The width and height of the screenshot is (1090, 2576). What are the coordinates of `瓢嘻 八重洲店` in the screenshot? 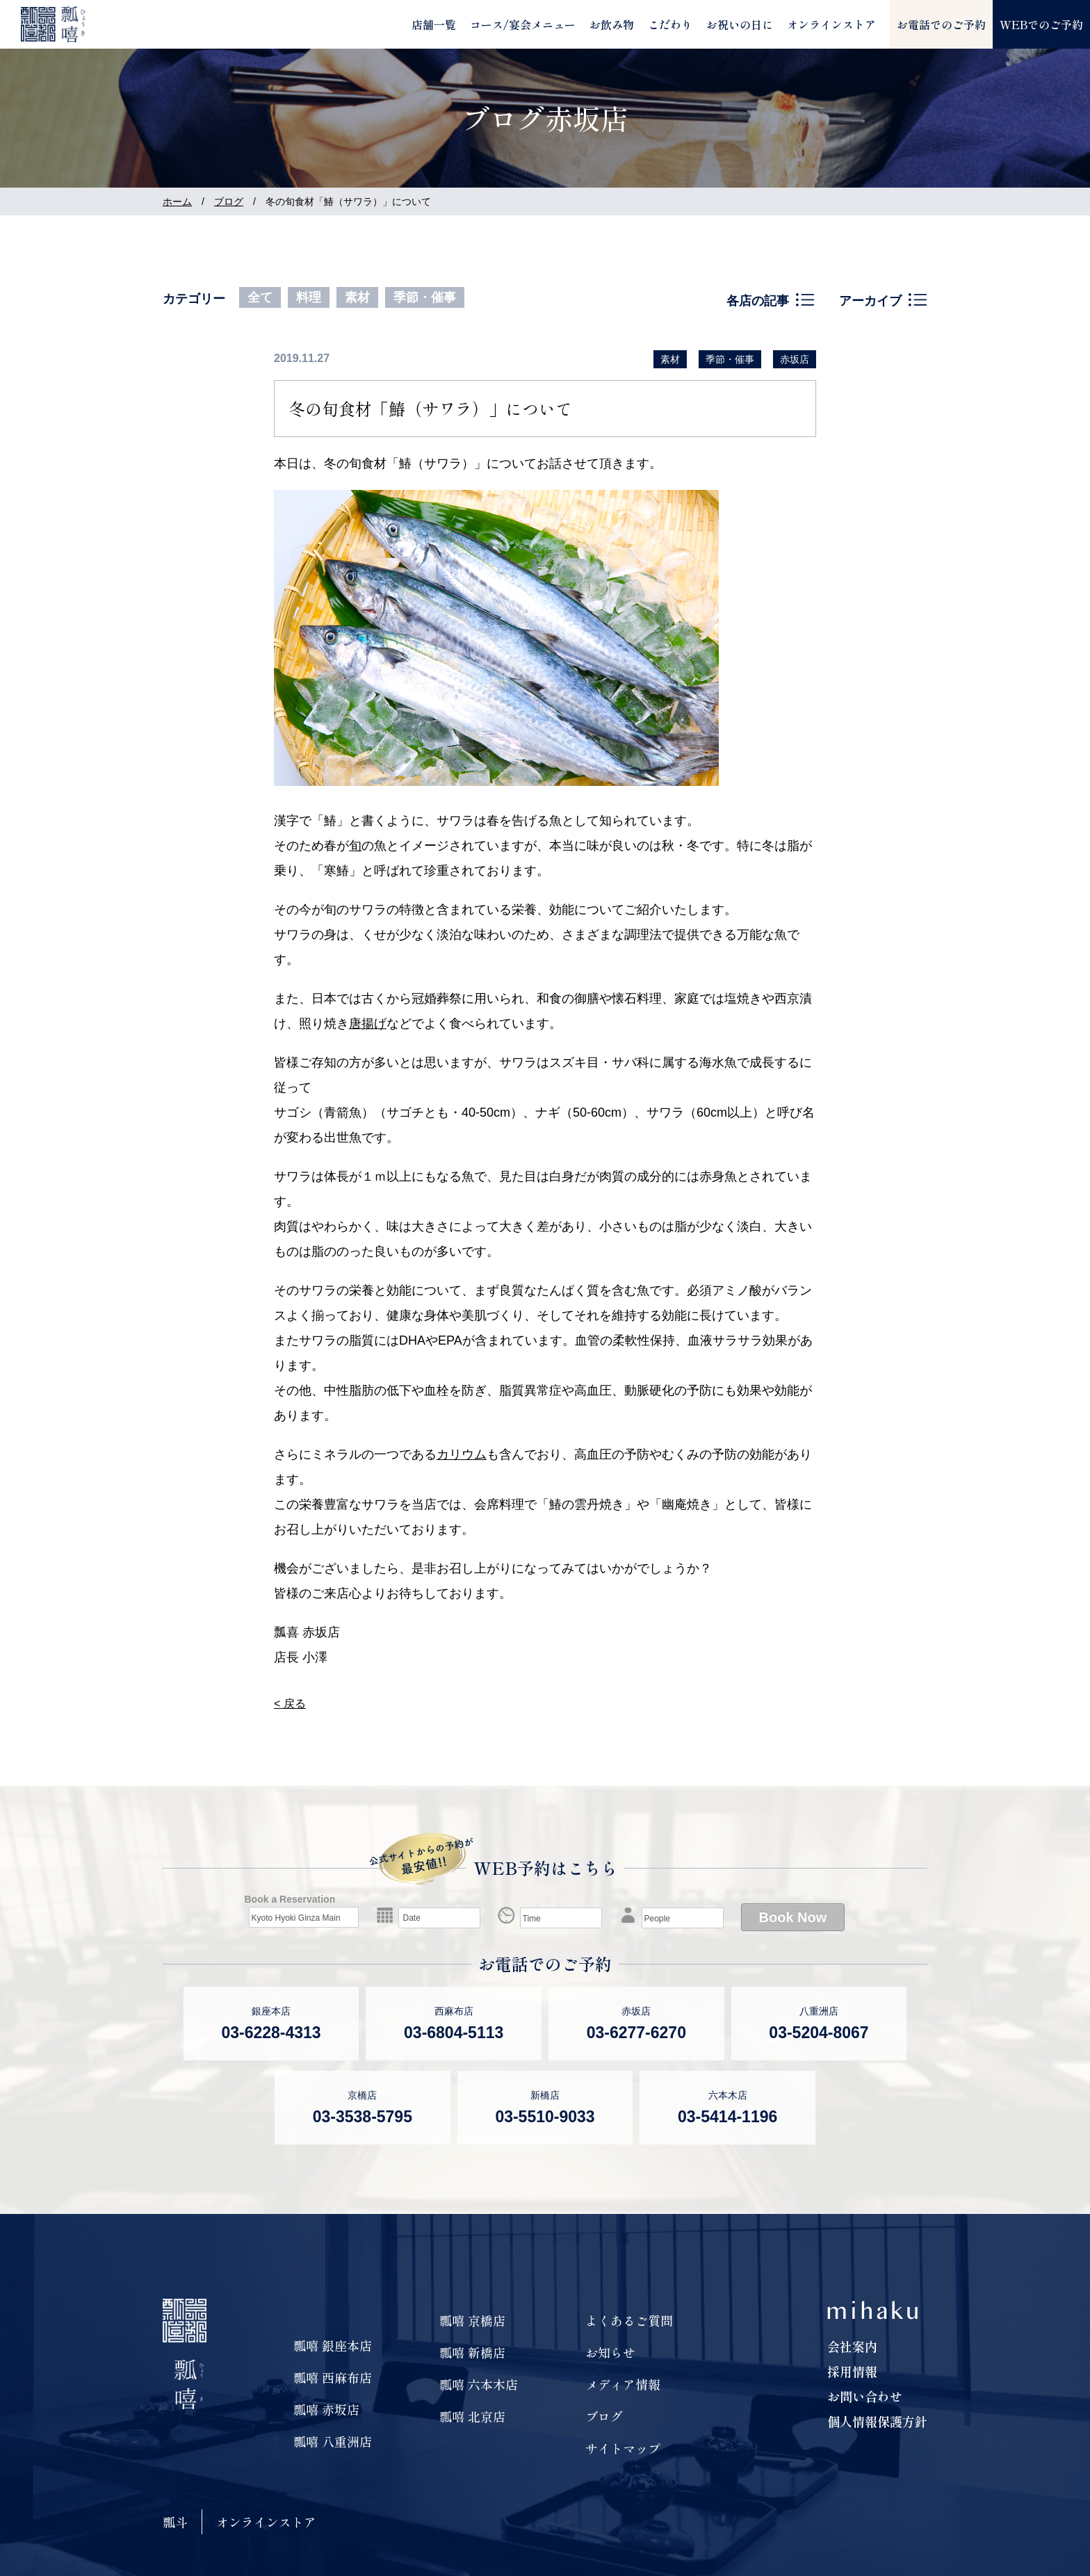 It's located at (332, 2441).